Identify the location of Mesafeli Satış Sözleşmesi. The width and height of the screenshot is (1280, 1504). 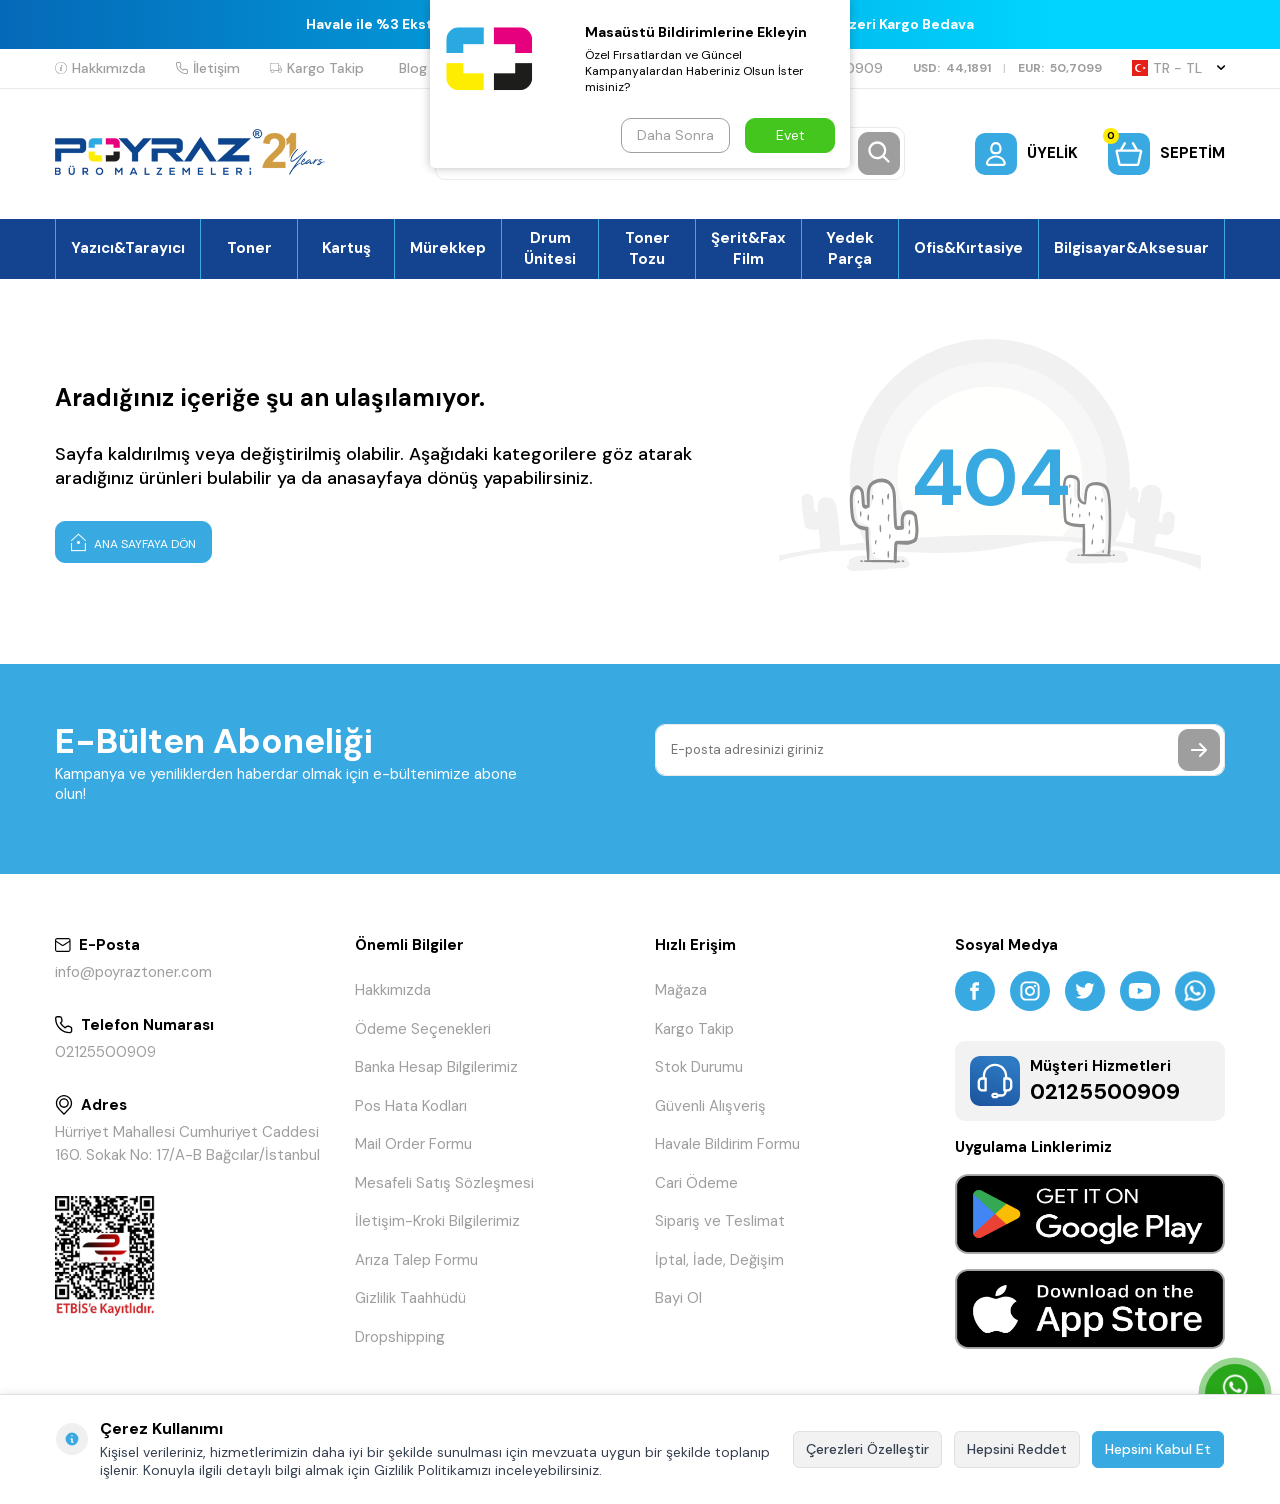
(444, 1183).